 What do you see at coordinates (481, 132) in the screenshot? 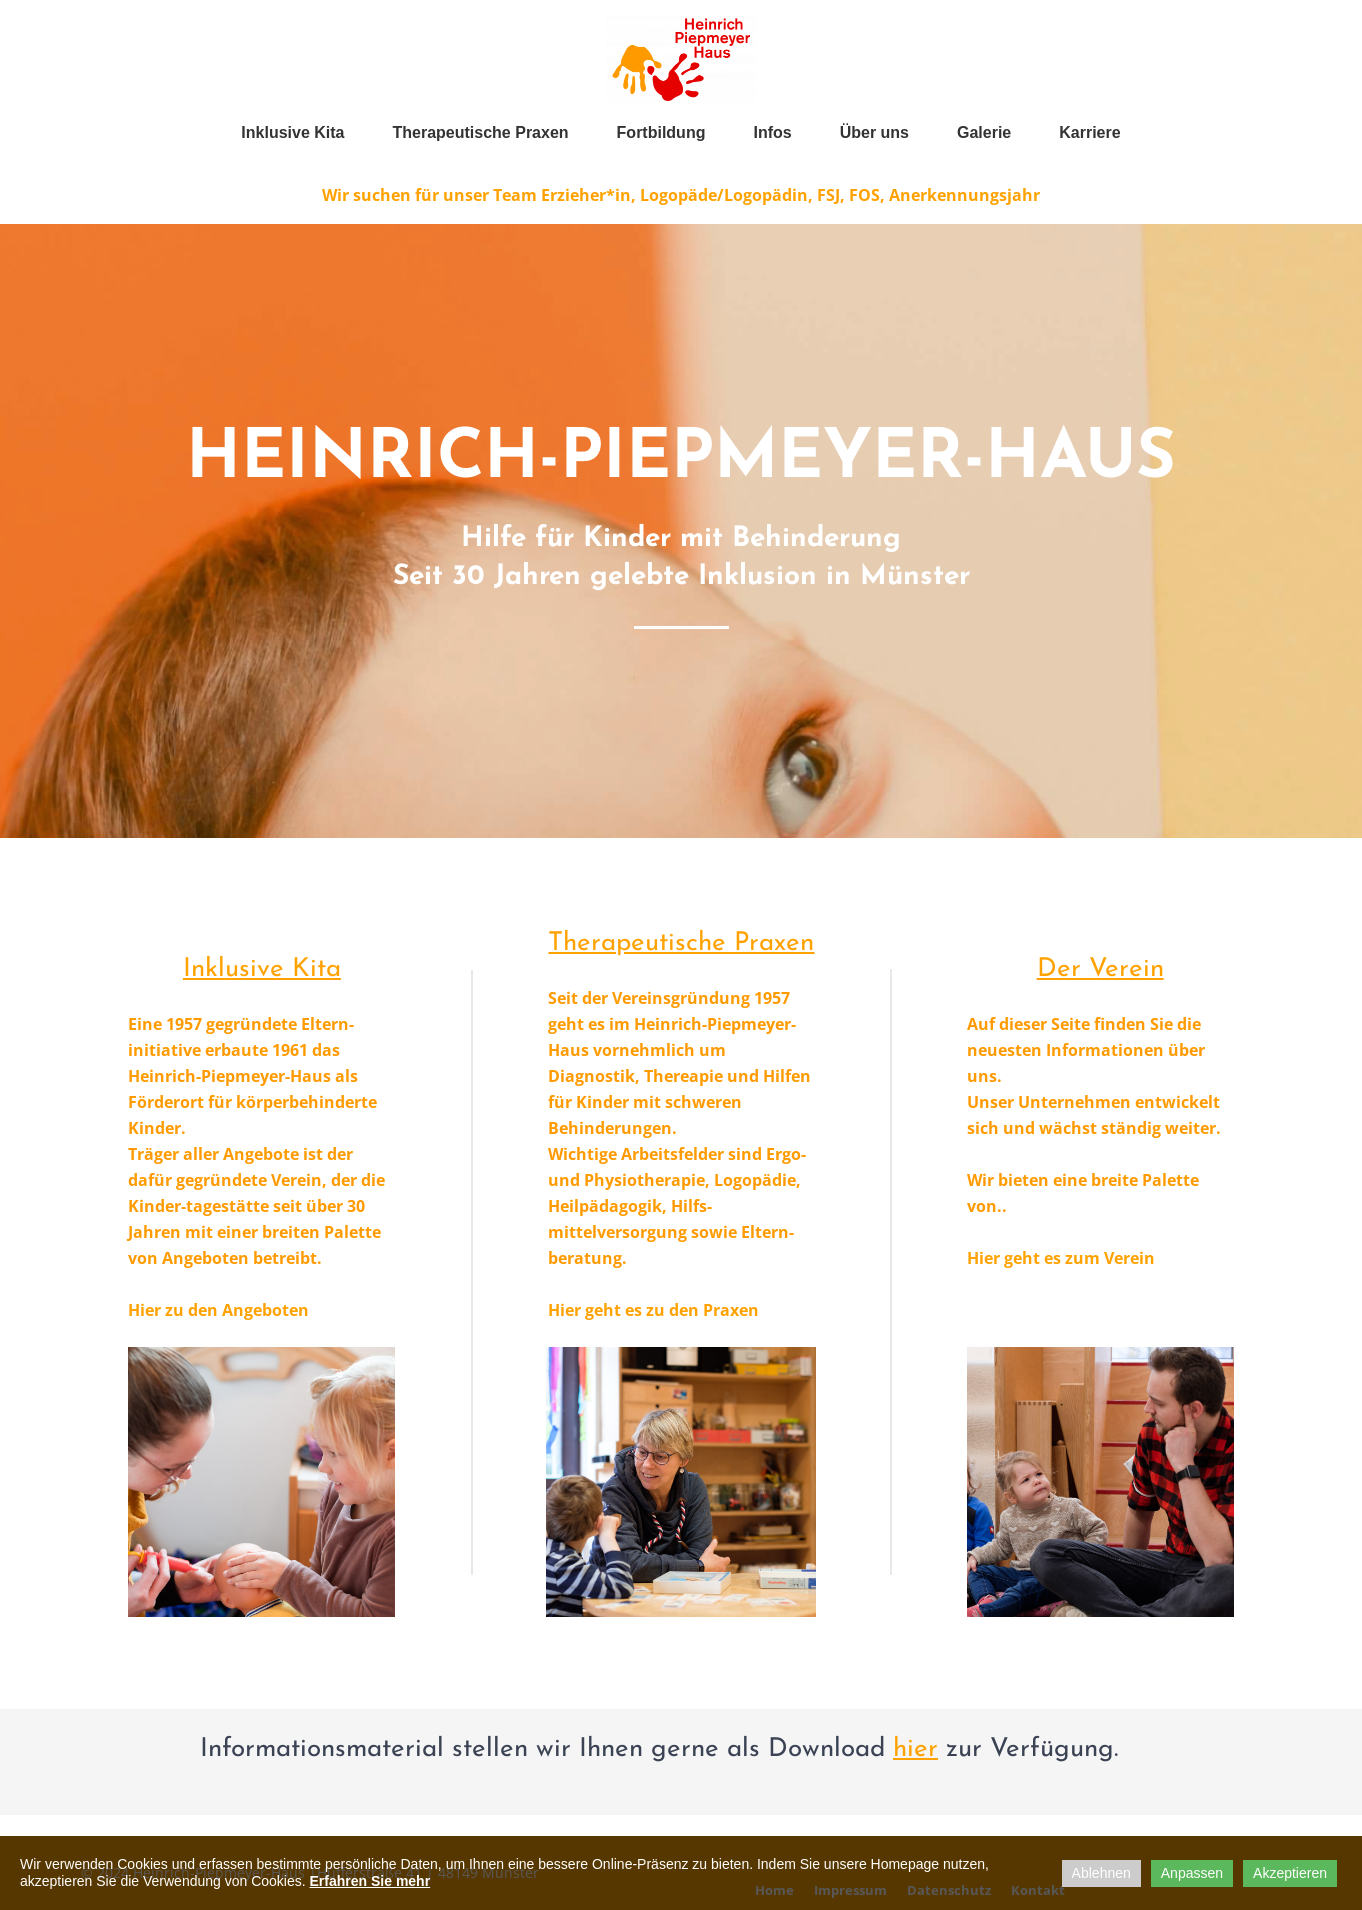
I see `Therapeutische Praxen` at bounding box center [481, 132].